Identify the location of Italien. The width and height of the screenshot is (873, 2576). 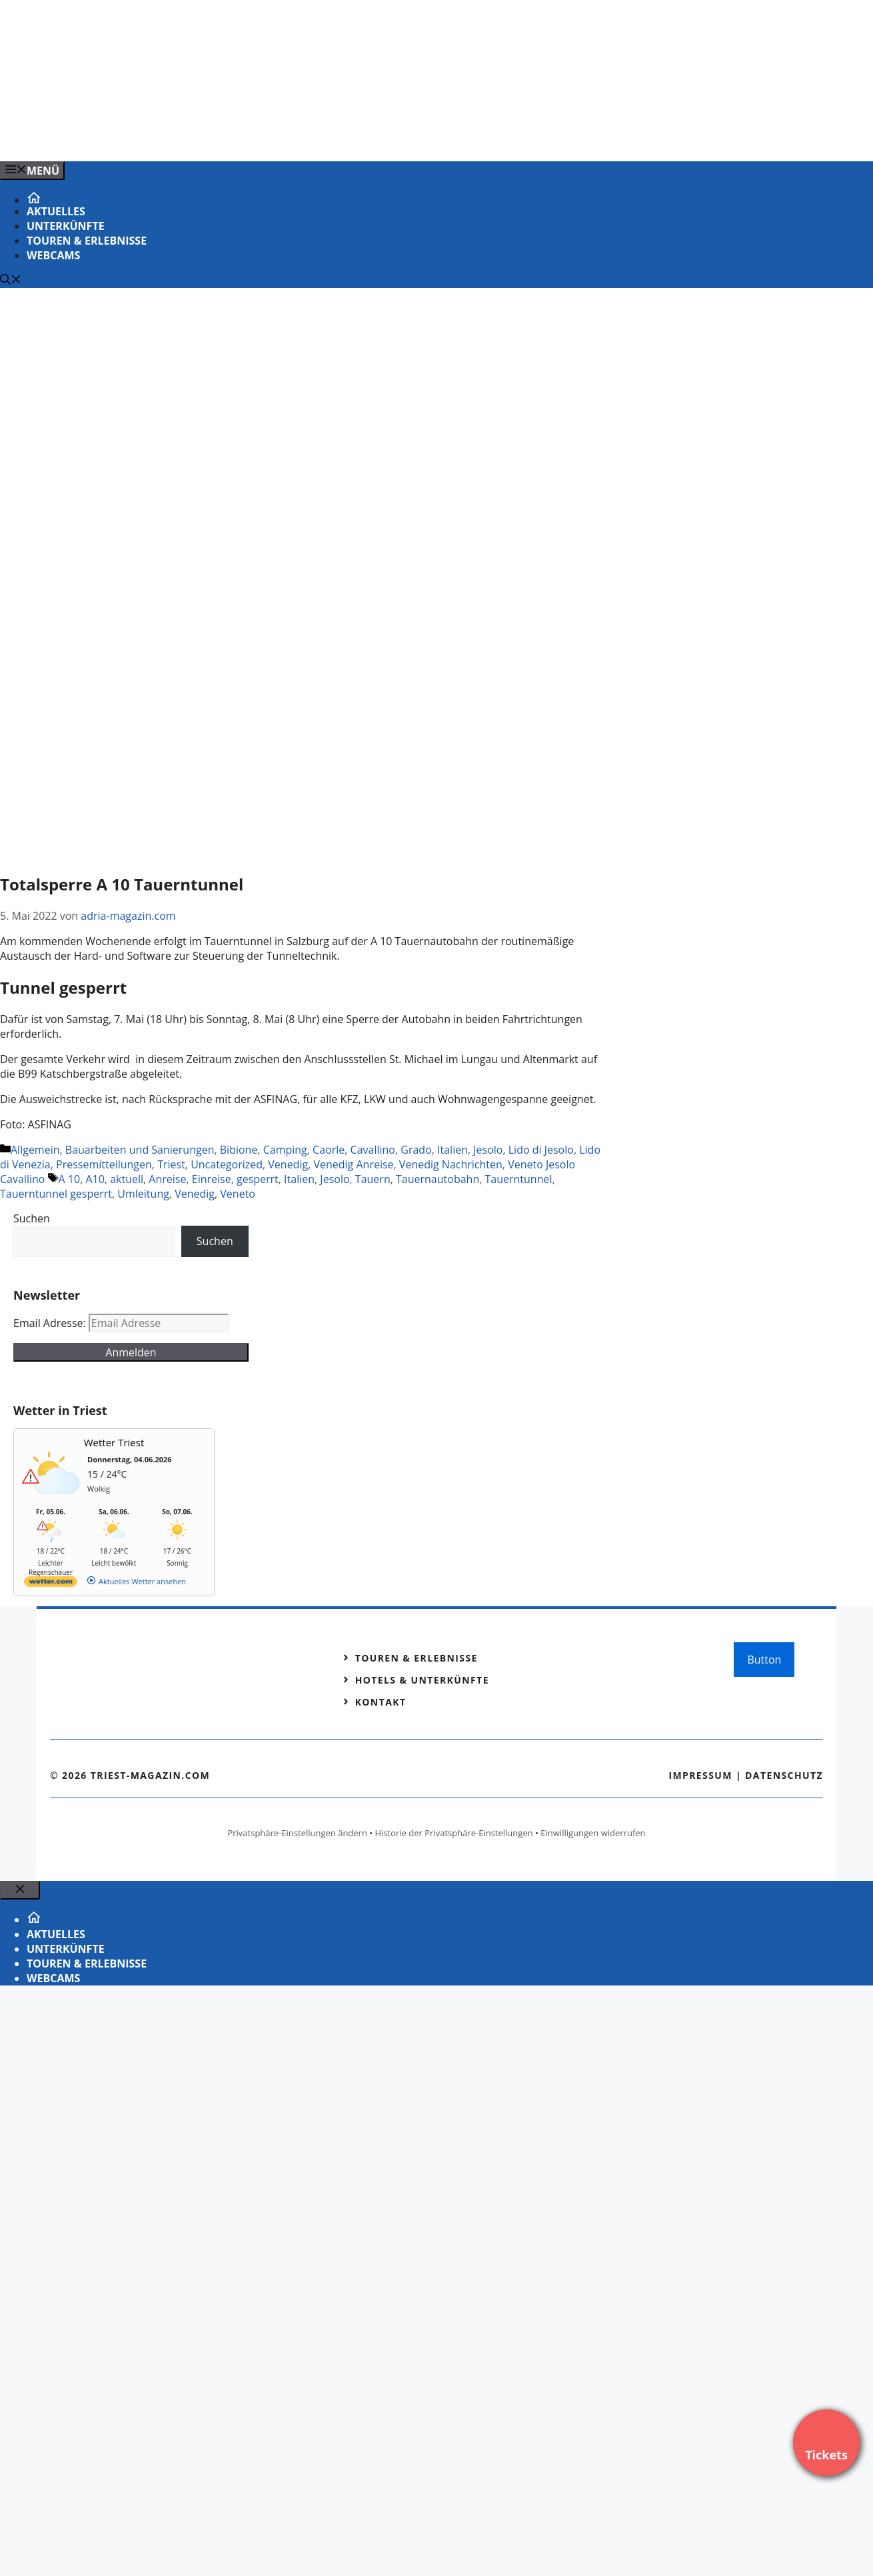
(452, 1149).